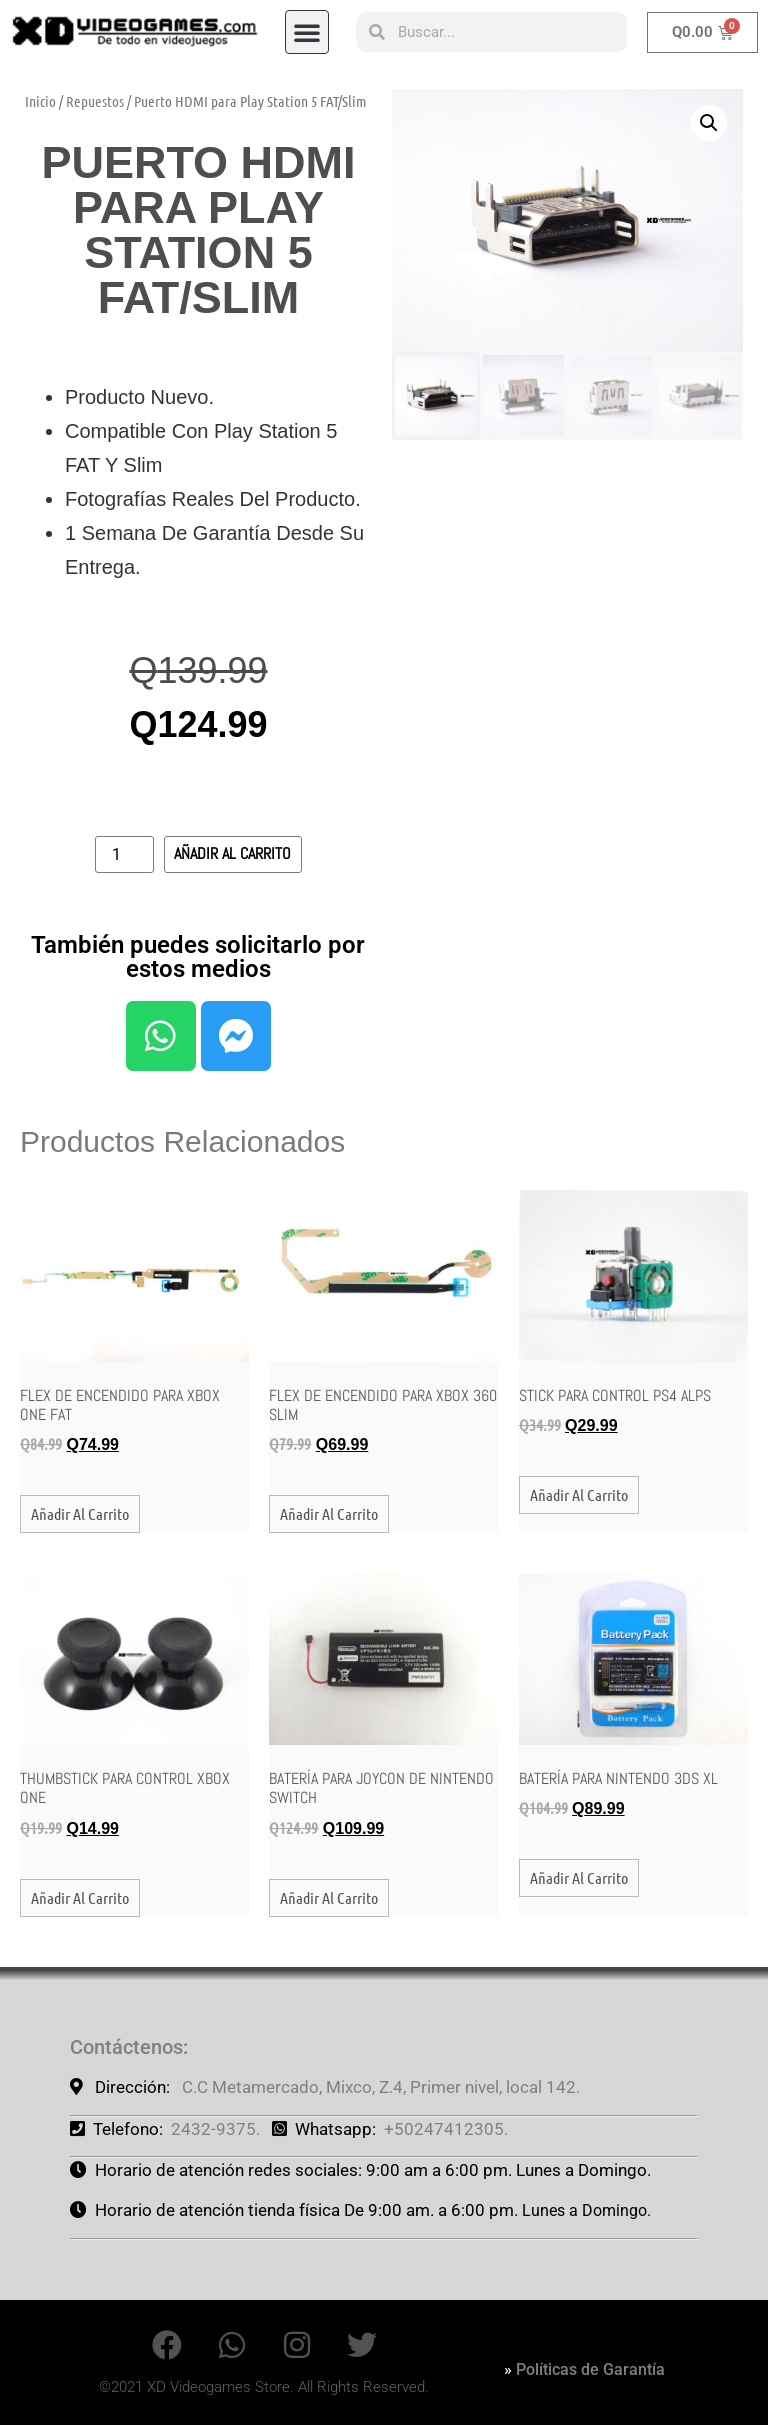  Describe the element at coordinates (381, 2087) in the screenshot. I see `C.C Metamercado, Mixco, Z.4, Primer nivel, local 142.` at that location.